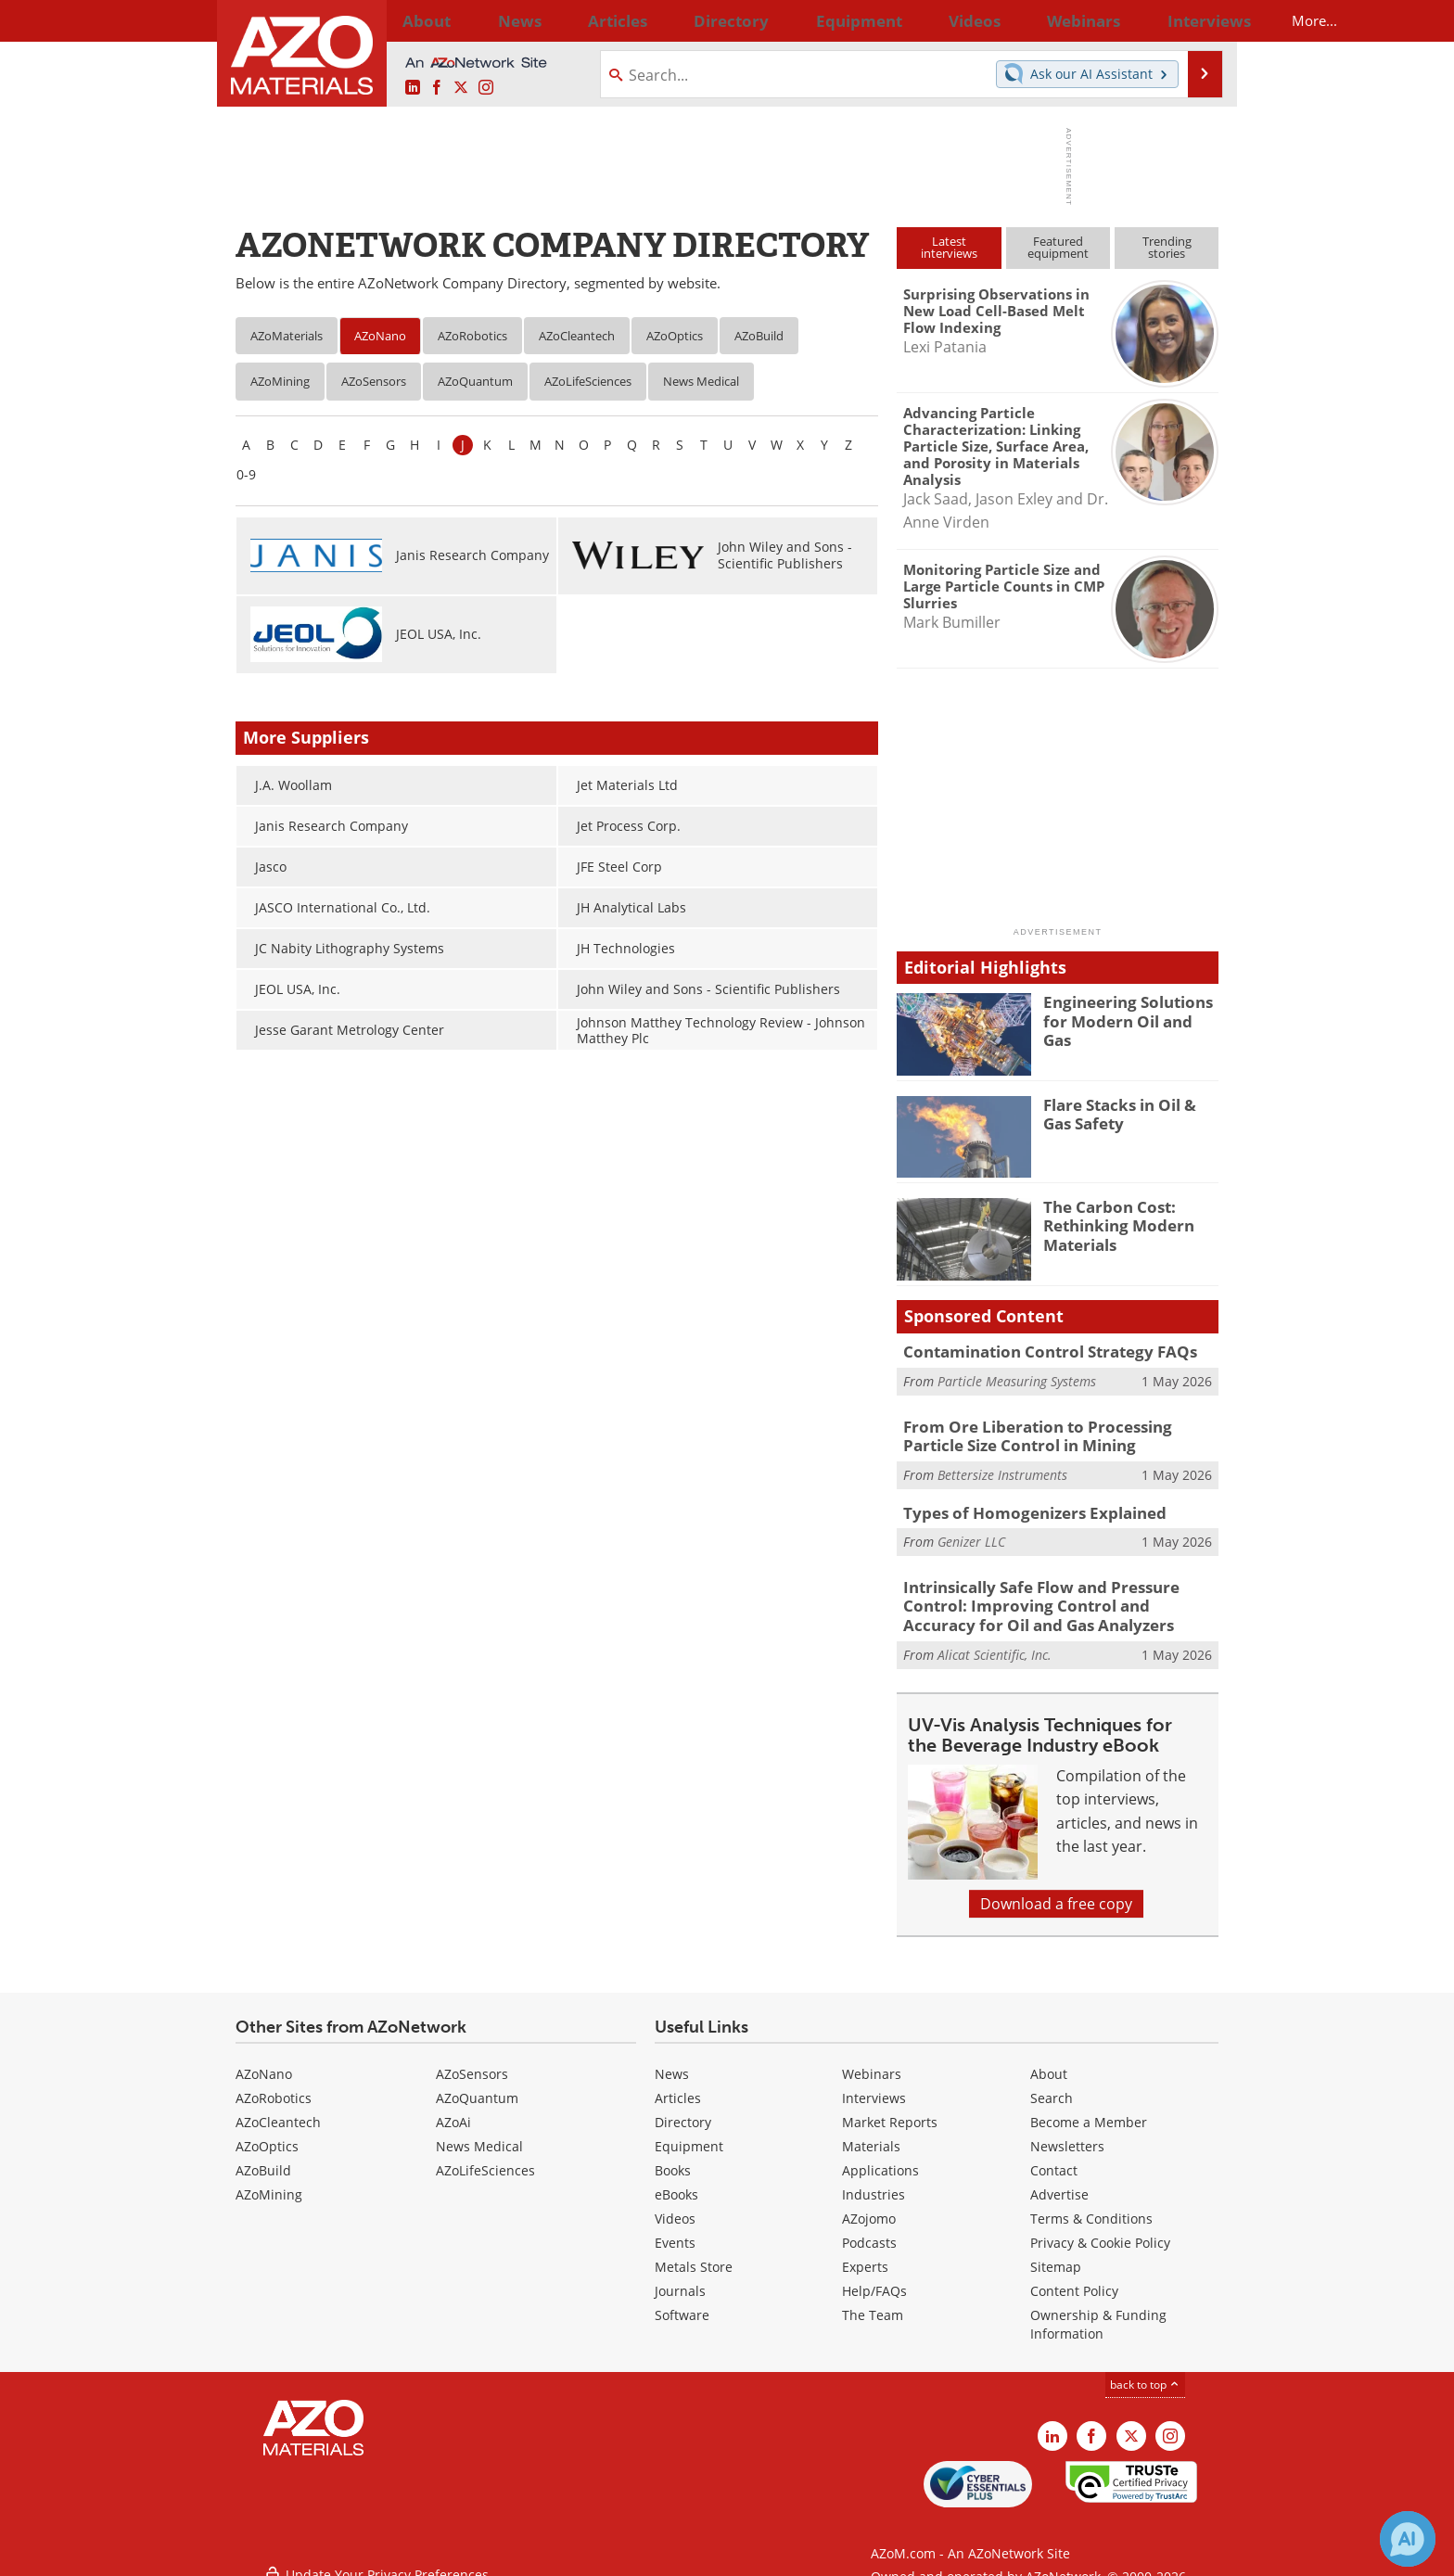 This screenshot has height=2576, width=1454. Describe the element at coordinates (1194, 20) in the screenshot. I see `More...` at that location.